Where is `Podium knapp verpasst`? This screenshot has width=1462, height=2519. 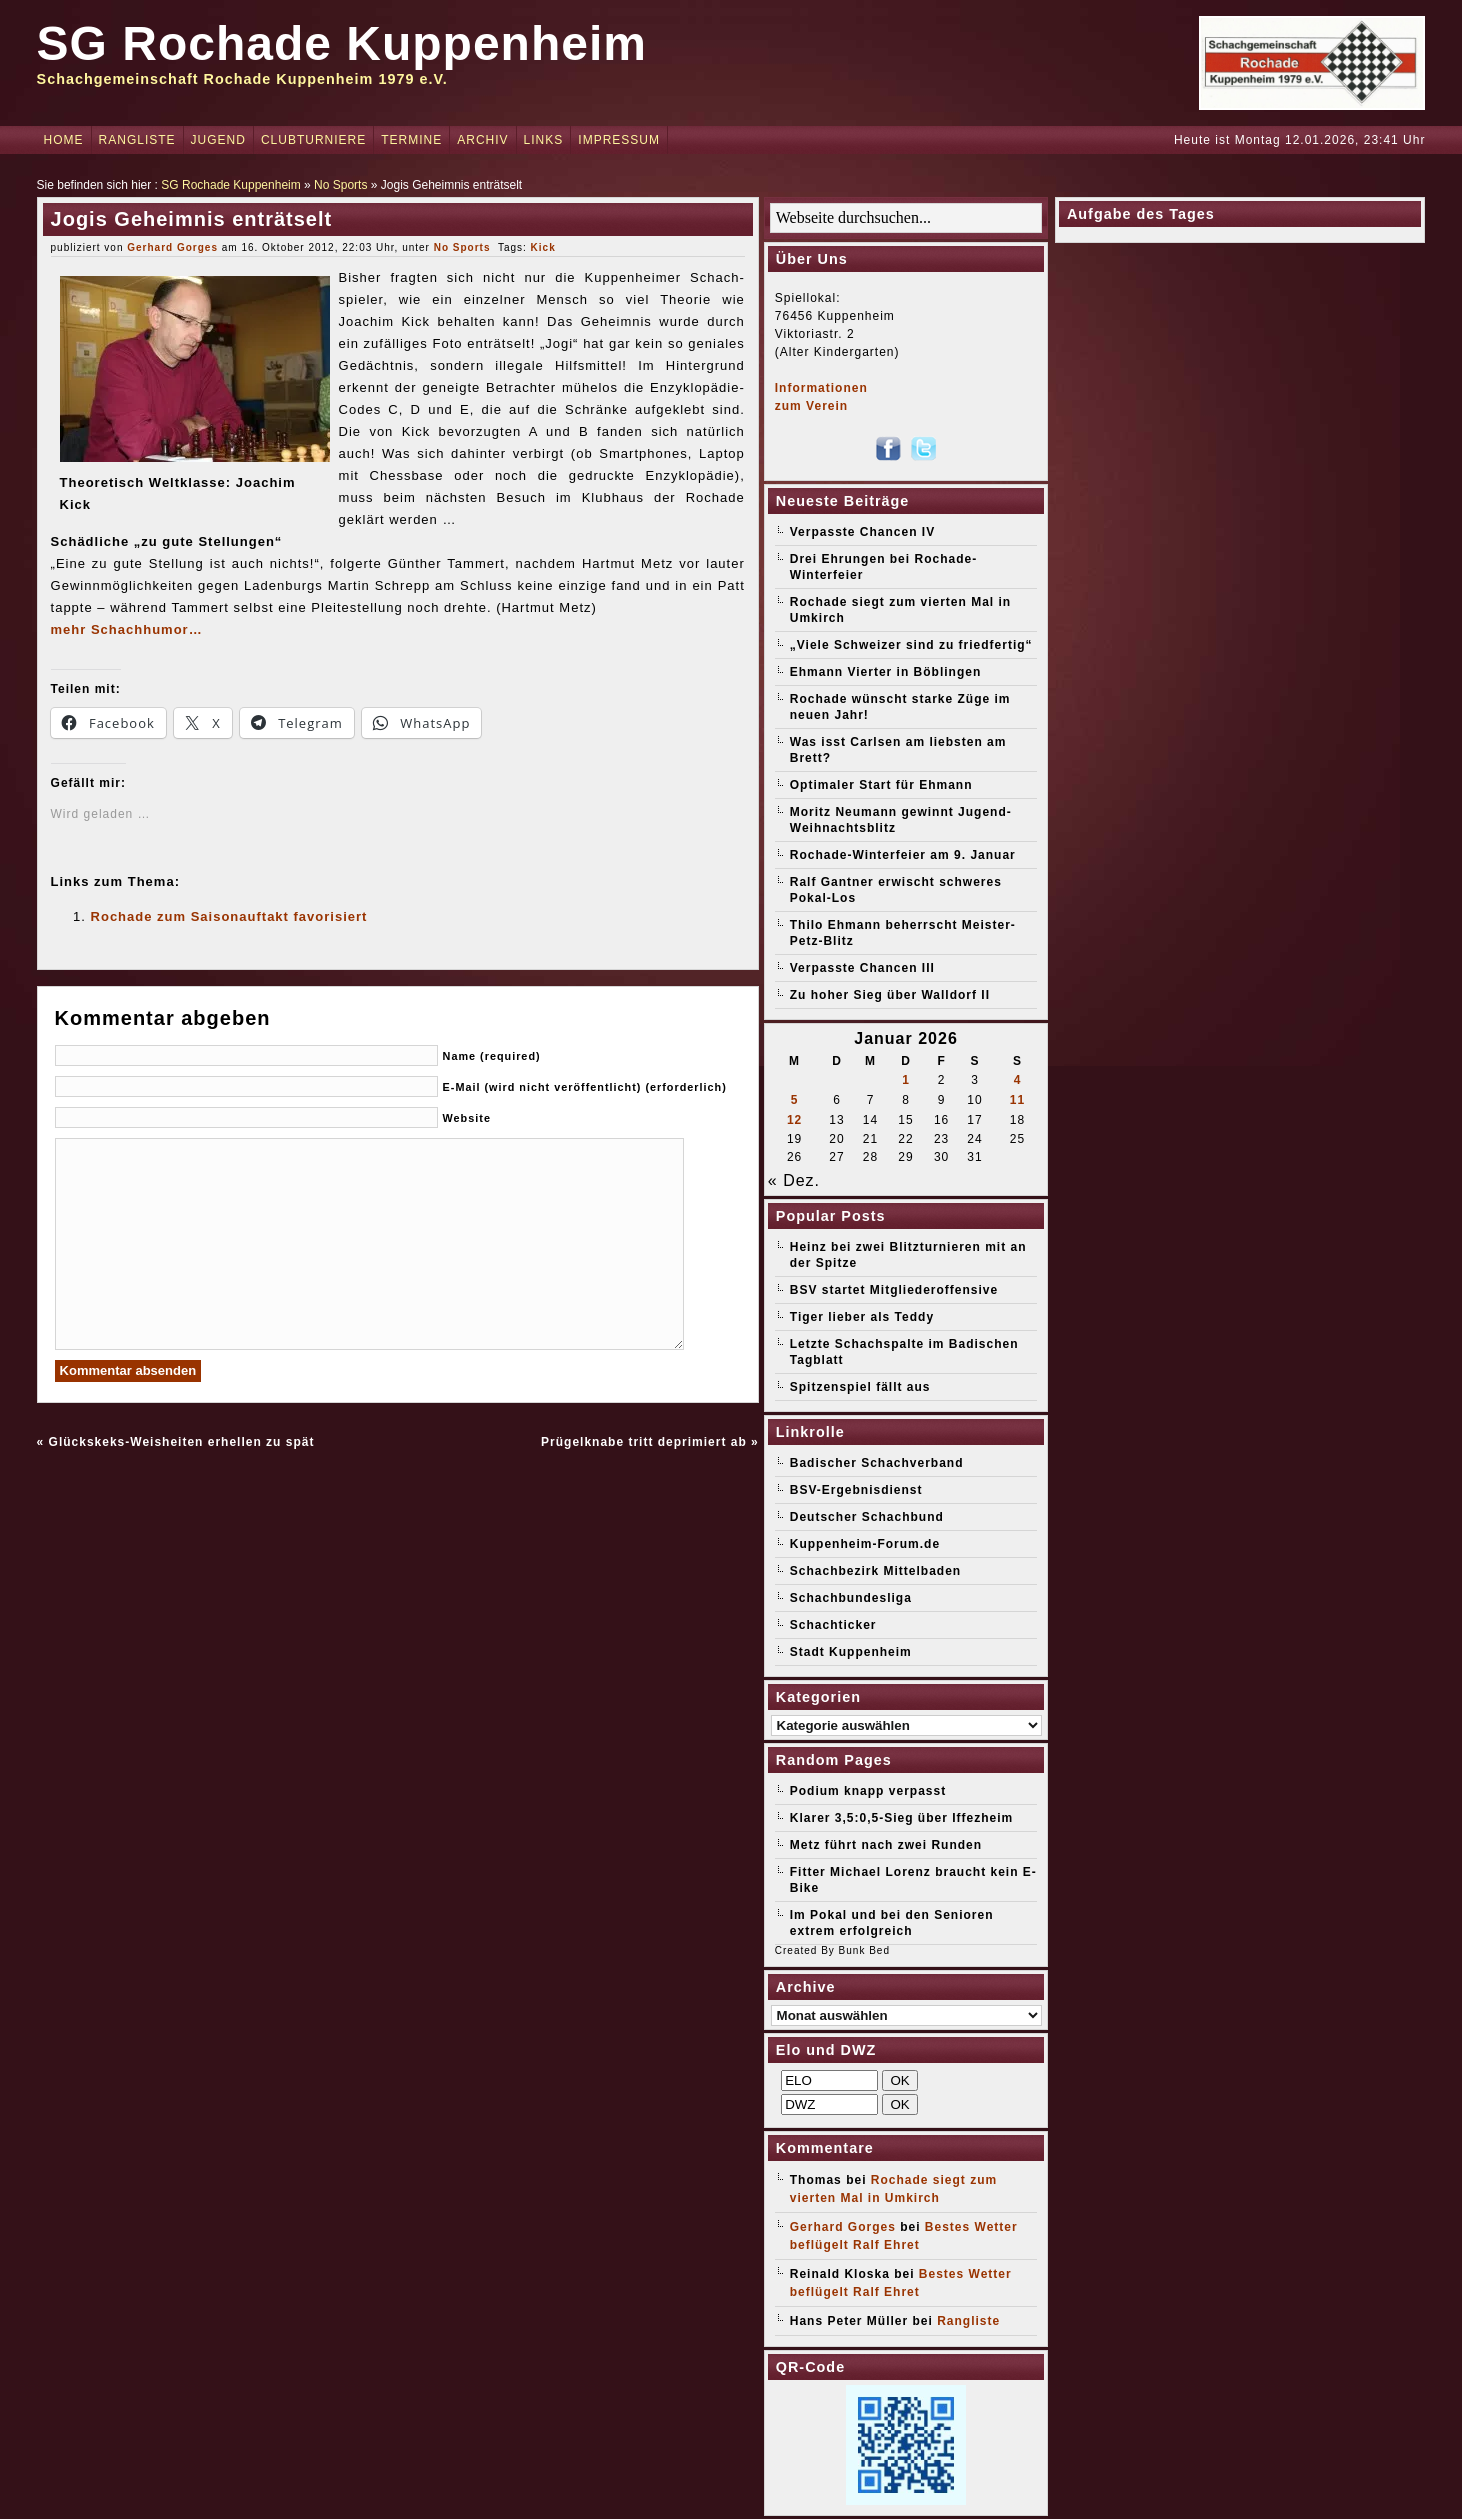 Podium knapp verpasst is located at coordinates (868, 1791).